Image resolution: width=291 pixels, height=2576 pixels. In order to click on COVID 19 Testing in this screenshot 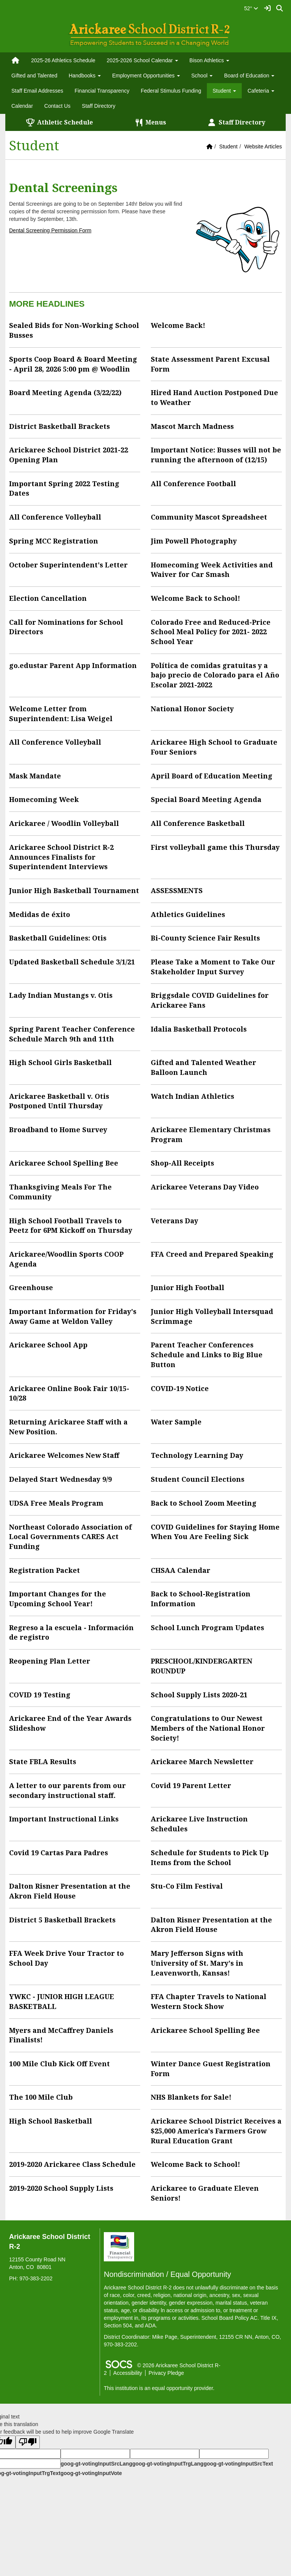, I will do `click(39, 1694)`.